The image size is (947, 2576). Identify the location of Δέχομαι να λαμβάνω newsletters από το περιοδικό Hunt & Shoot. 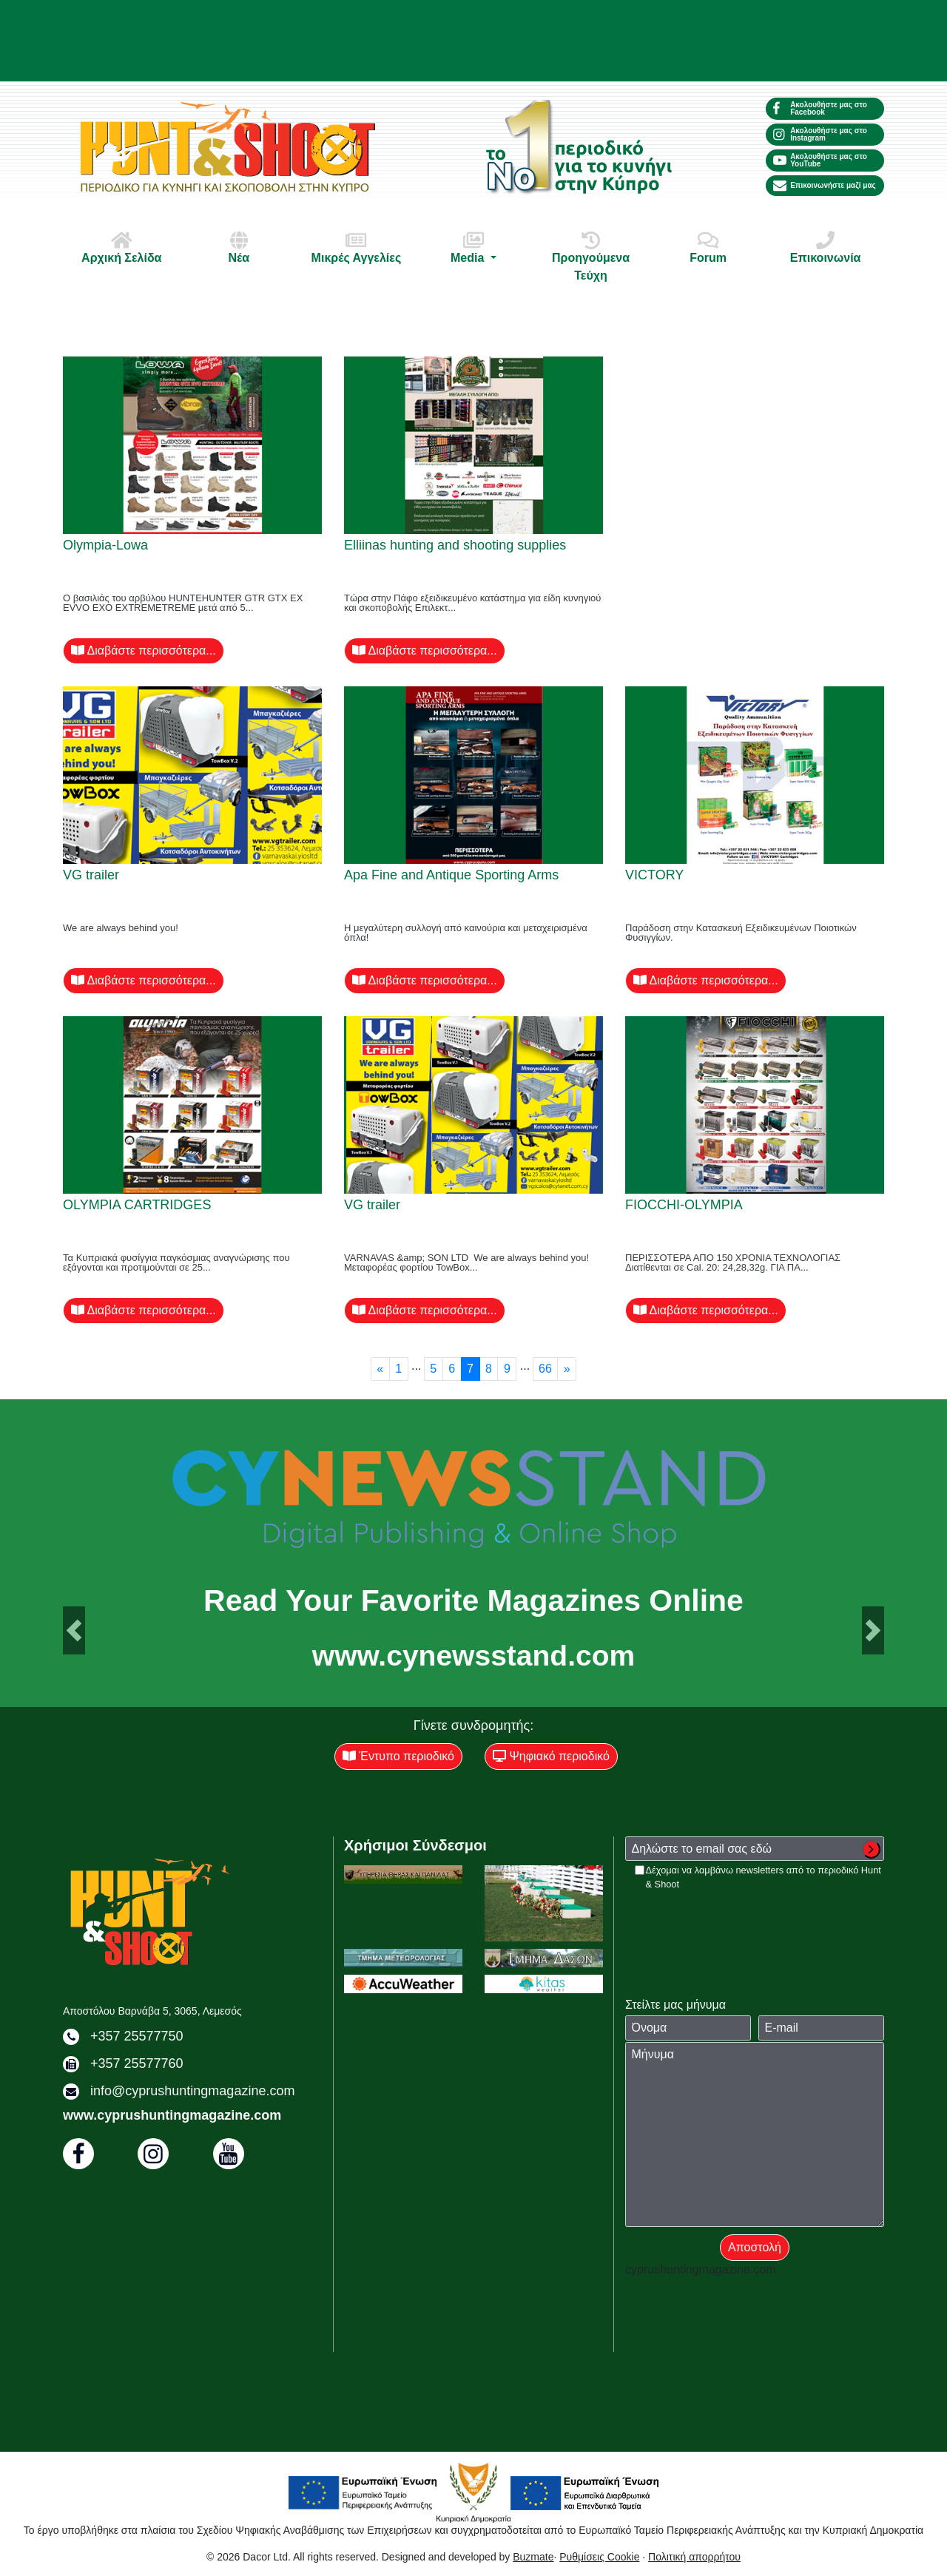
(763, 1877).